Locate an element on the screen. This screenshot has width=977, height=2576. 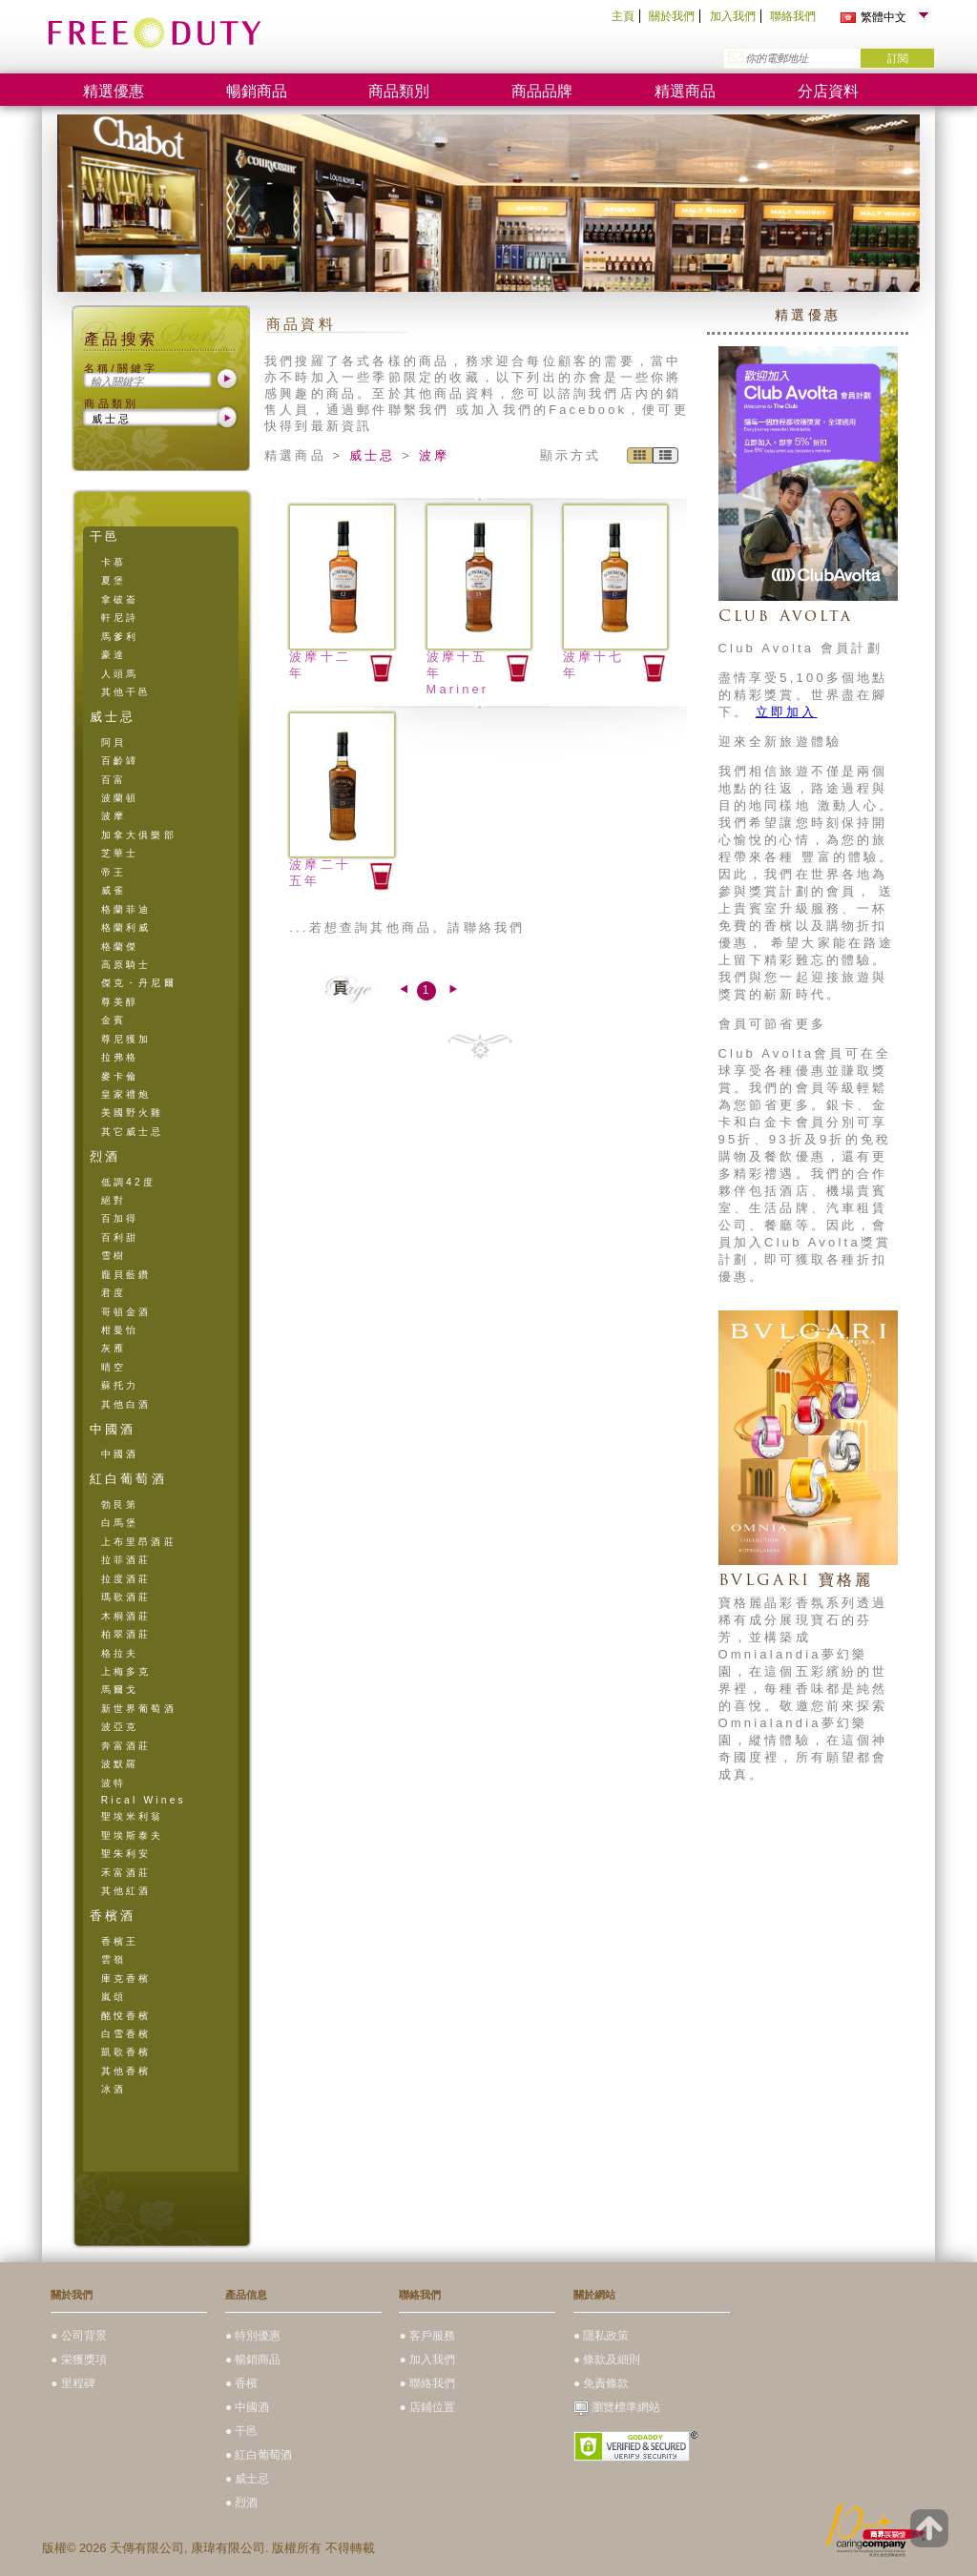
其他干邑 is located at coordinates (126, 692).